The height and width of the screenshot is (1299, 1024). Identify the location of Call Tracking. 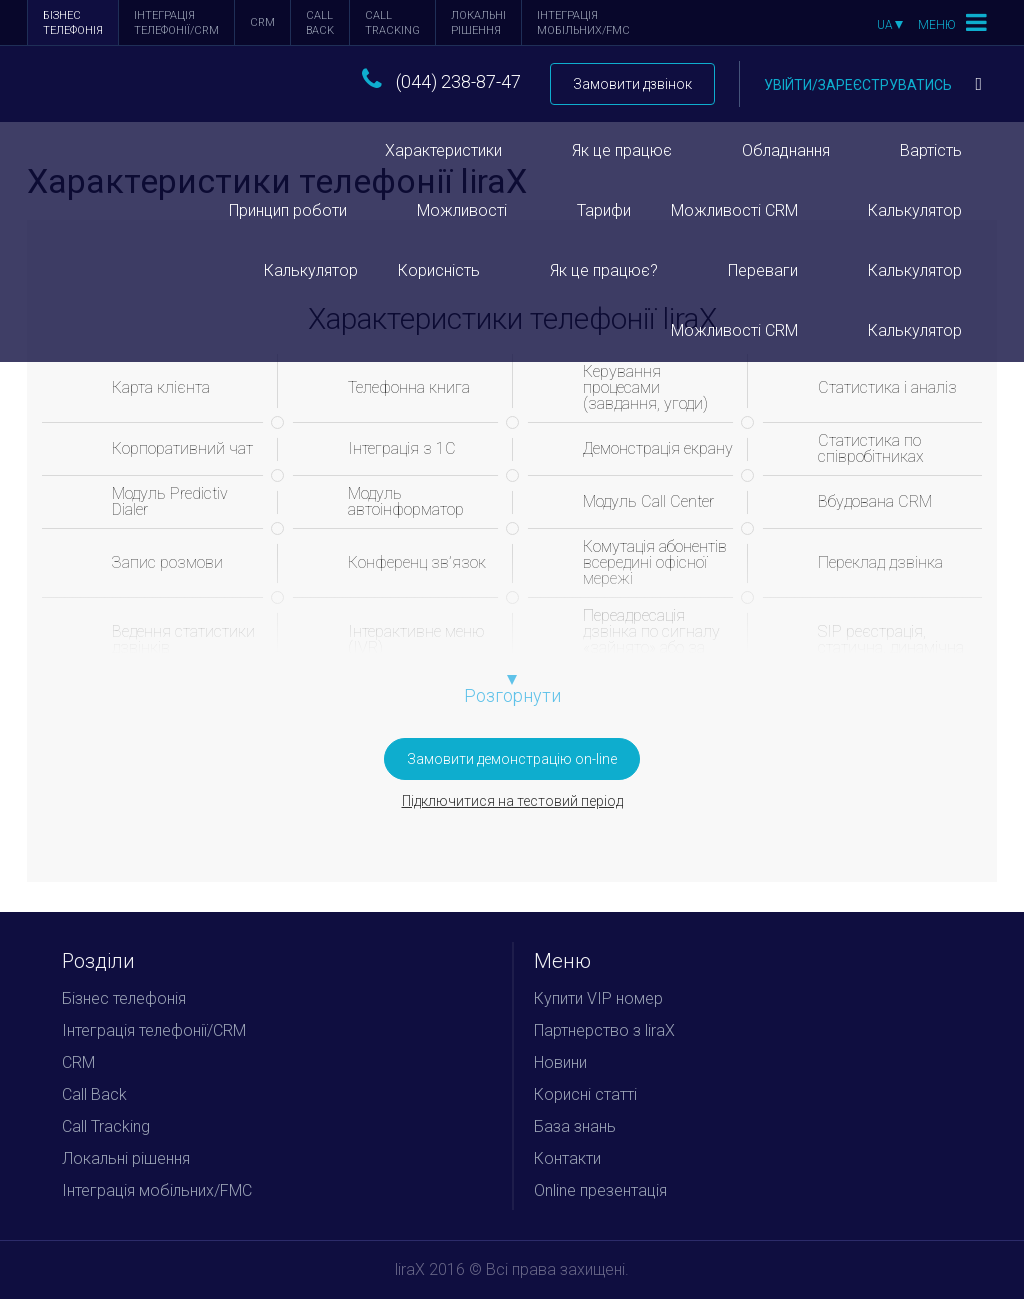
(392, 23).